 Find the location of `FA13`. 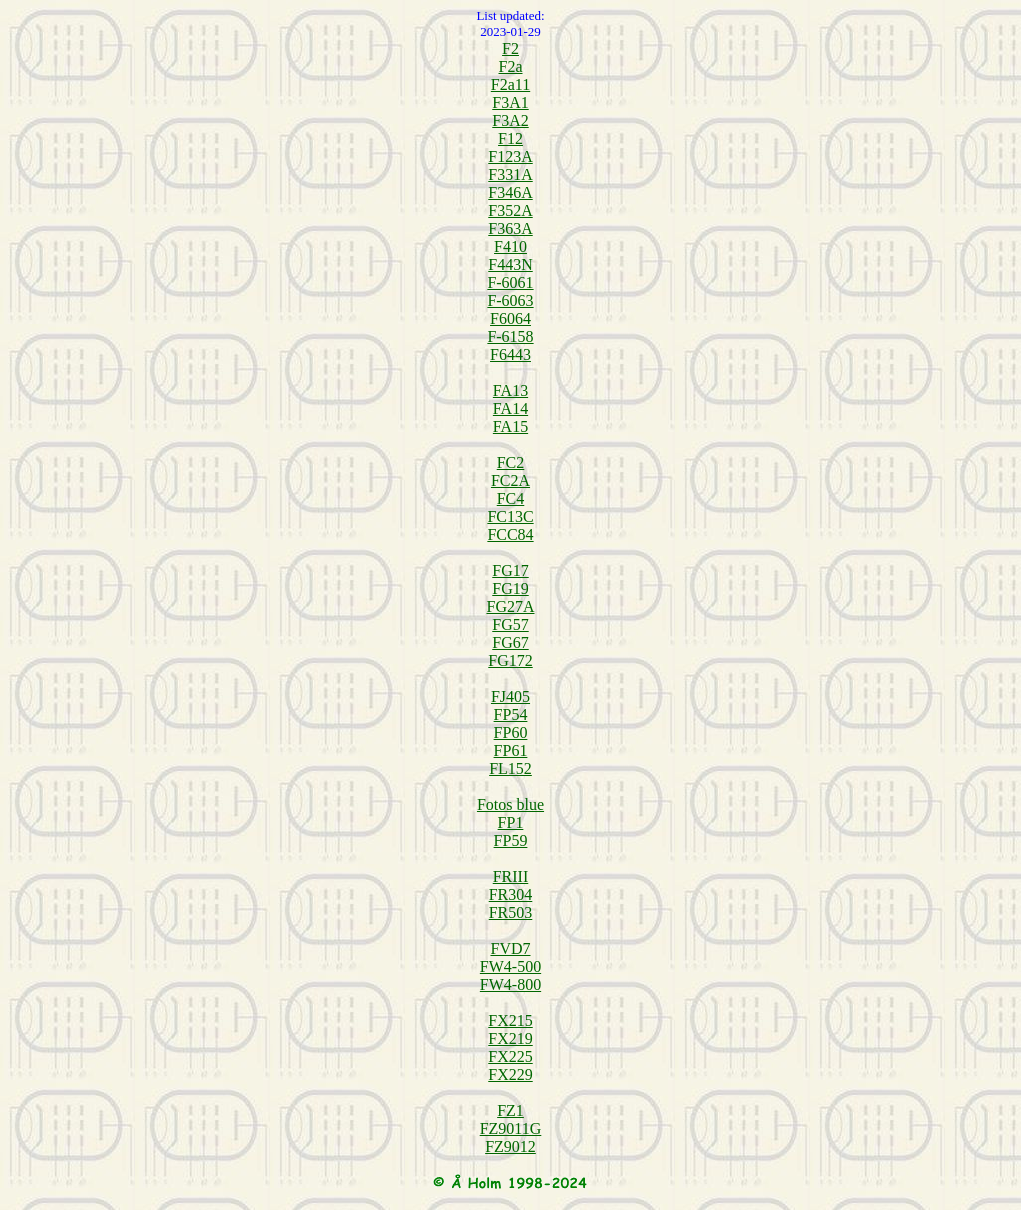

FA13 is located at coordinates (510, 390).